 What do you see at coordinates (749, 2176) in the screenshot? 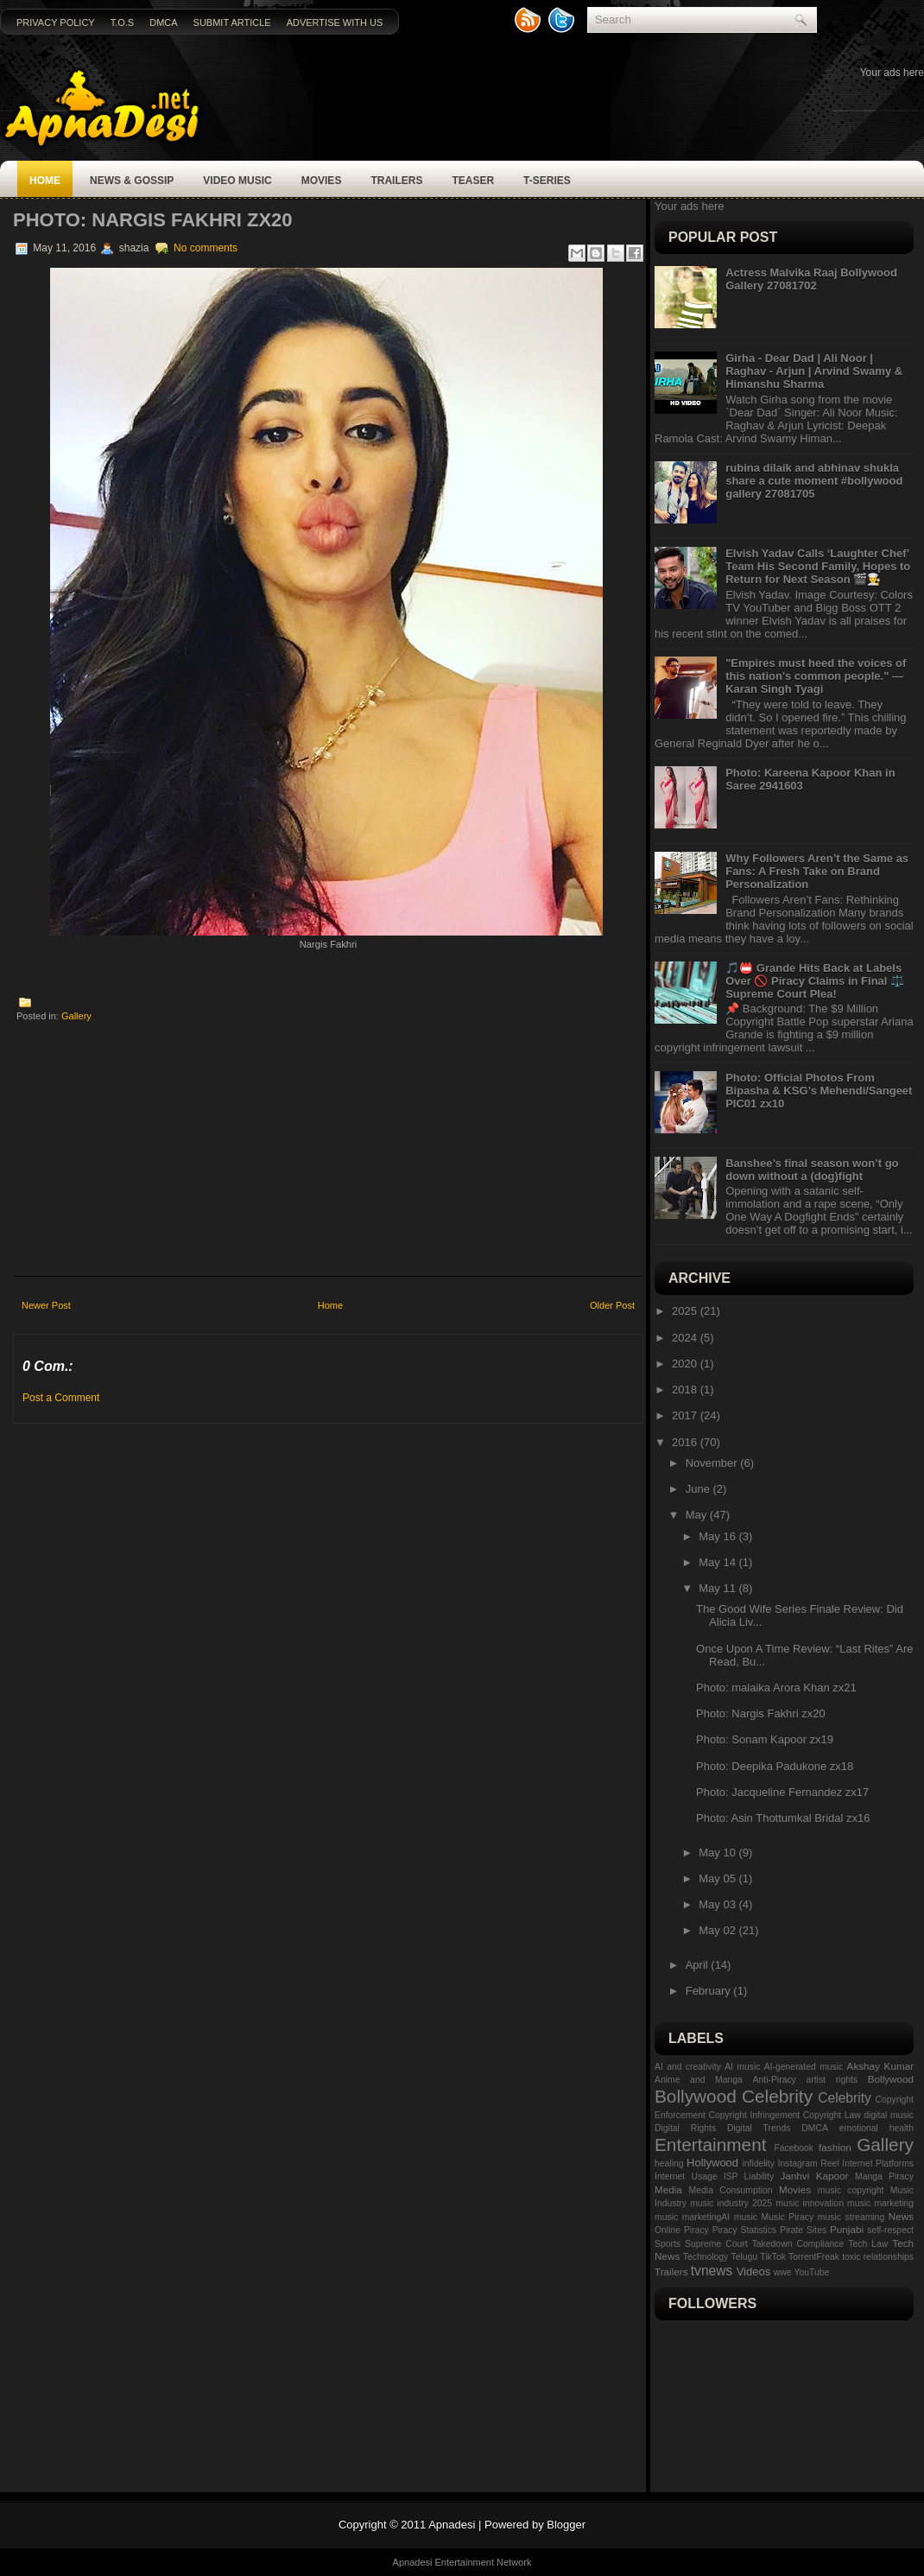
I see `ISP Liability` at bounding box center [749, 2176].